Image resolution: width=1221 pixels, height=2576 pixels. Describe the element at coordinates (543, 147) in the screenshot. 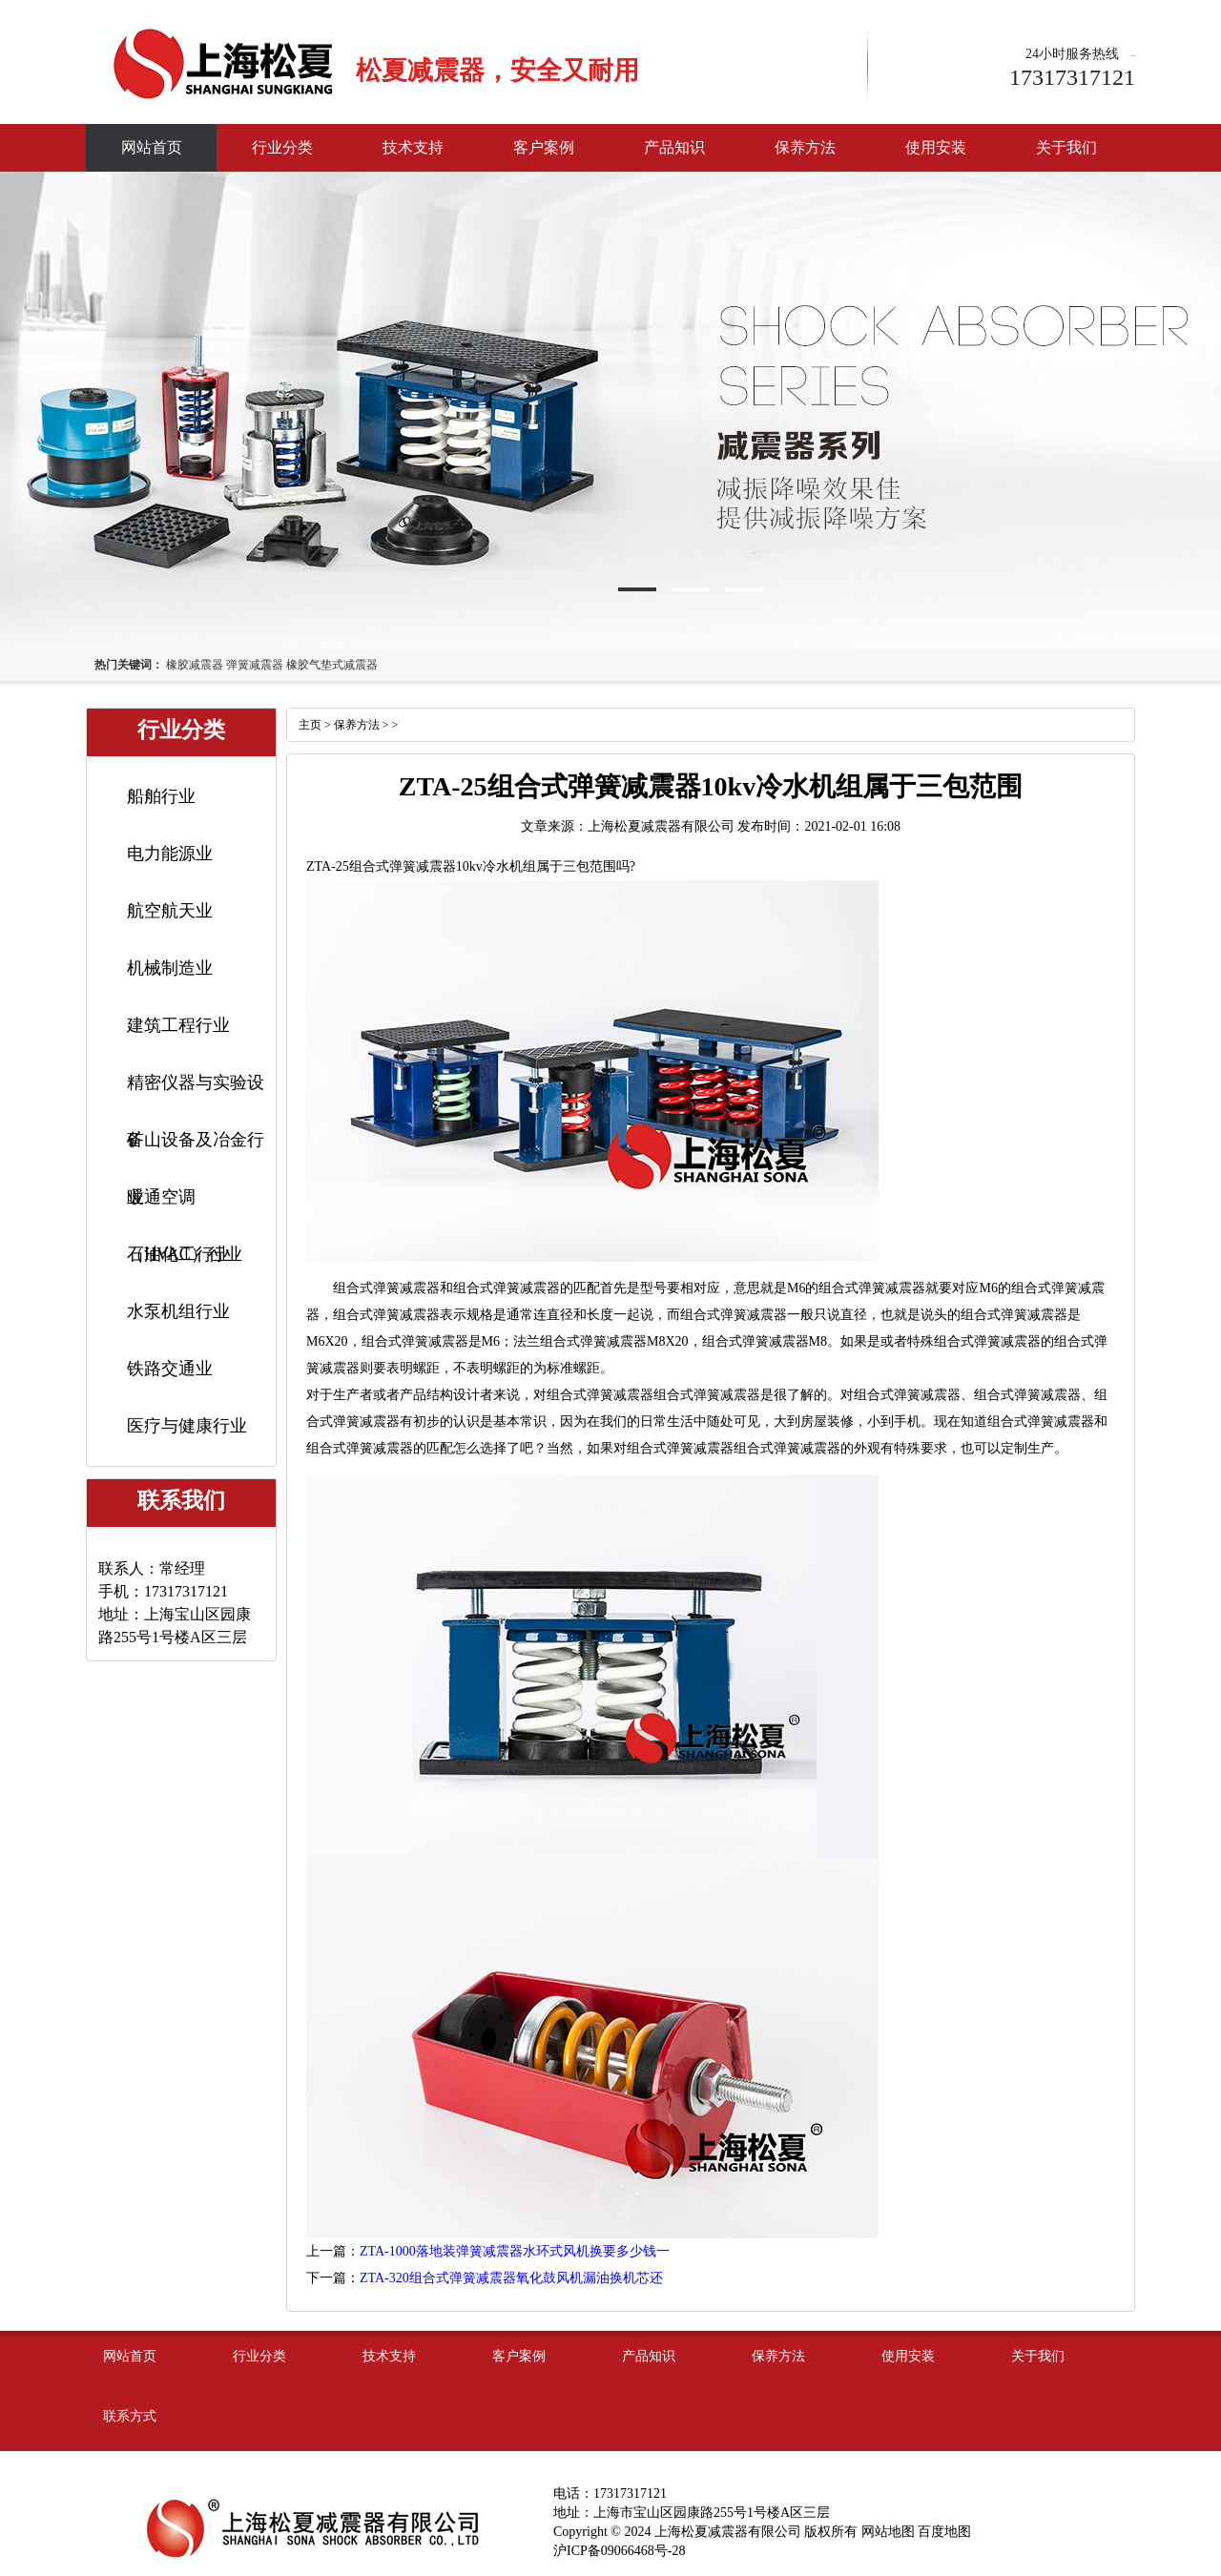

I see `客户案例` at that location.